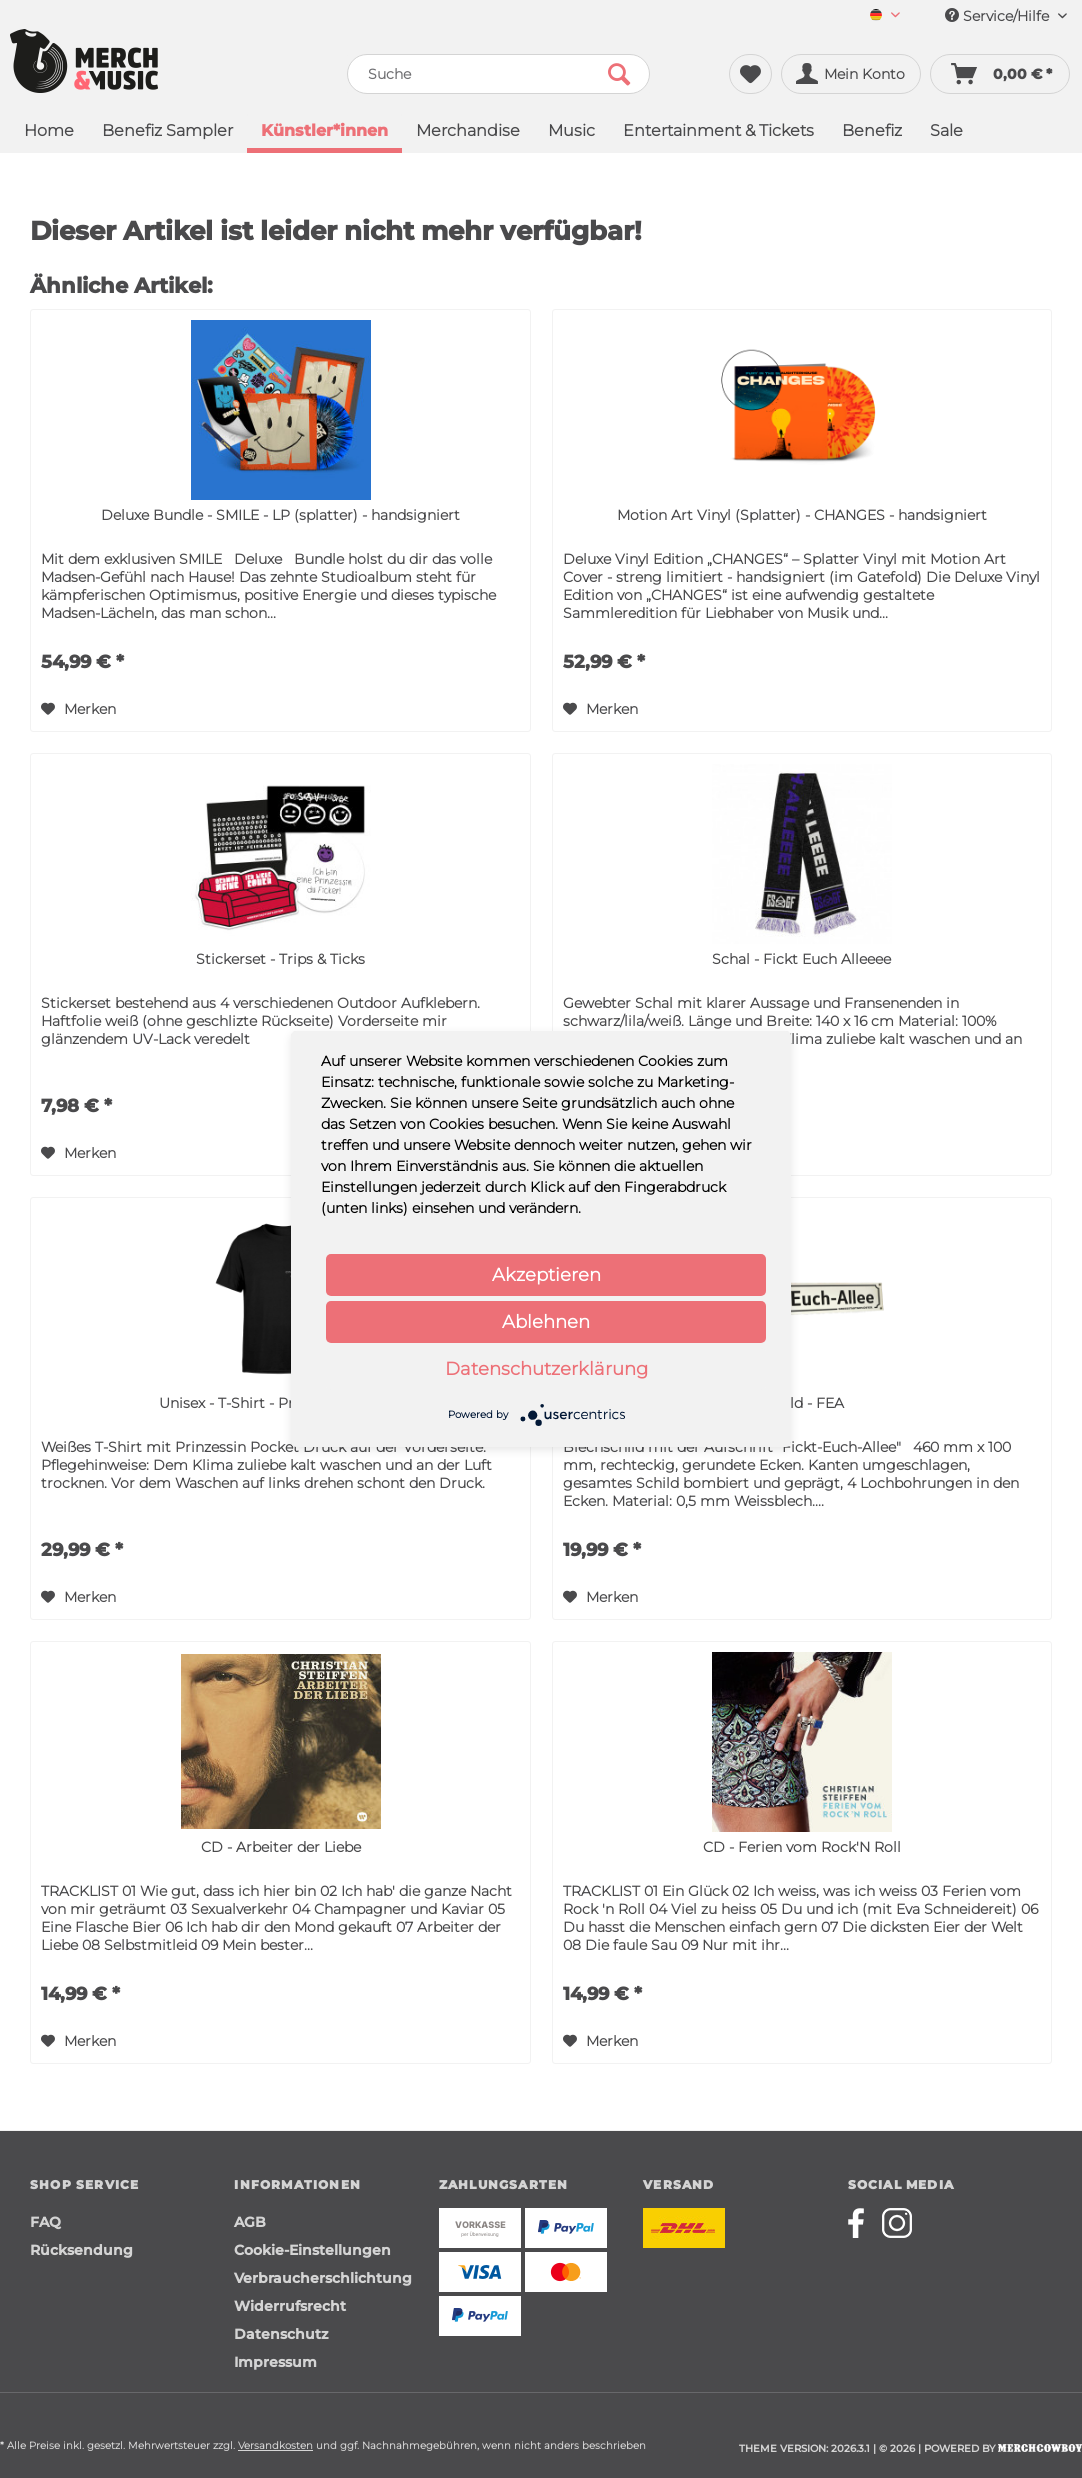 This screenshot has height=2478, width=1082. What do you see at coordinates (802, 1847) in the screenshot?
I see `CD - Ferien vom Rock'N Roll` at bounding box center [802, 1847].